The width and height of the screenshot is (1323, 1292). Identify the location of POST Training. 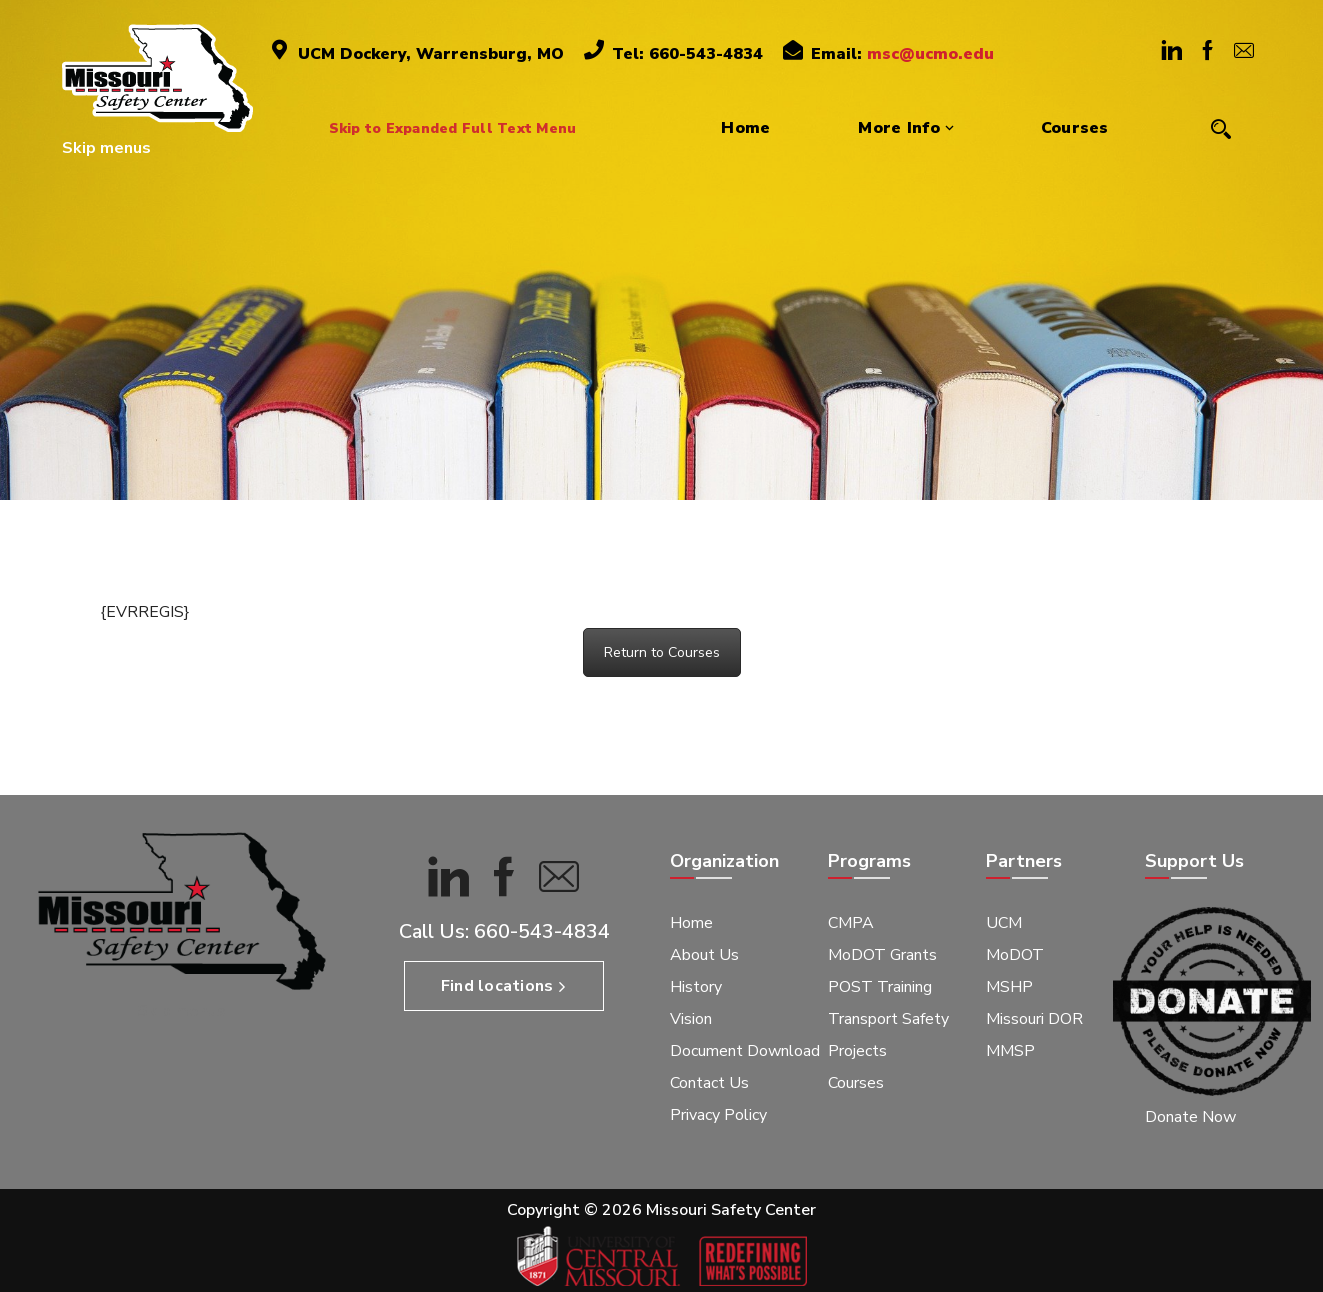
(880, 987).